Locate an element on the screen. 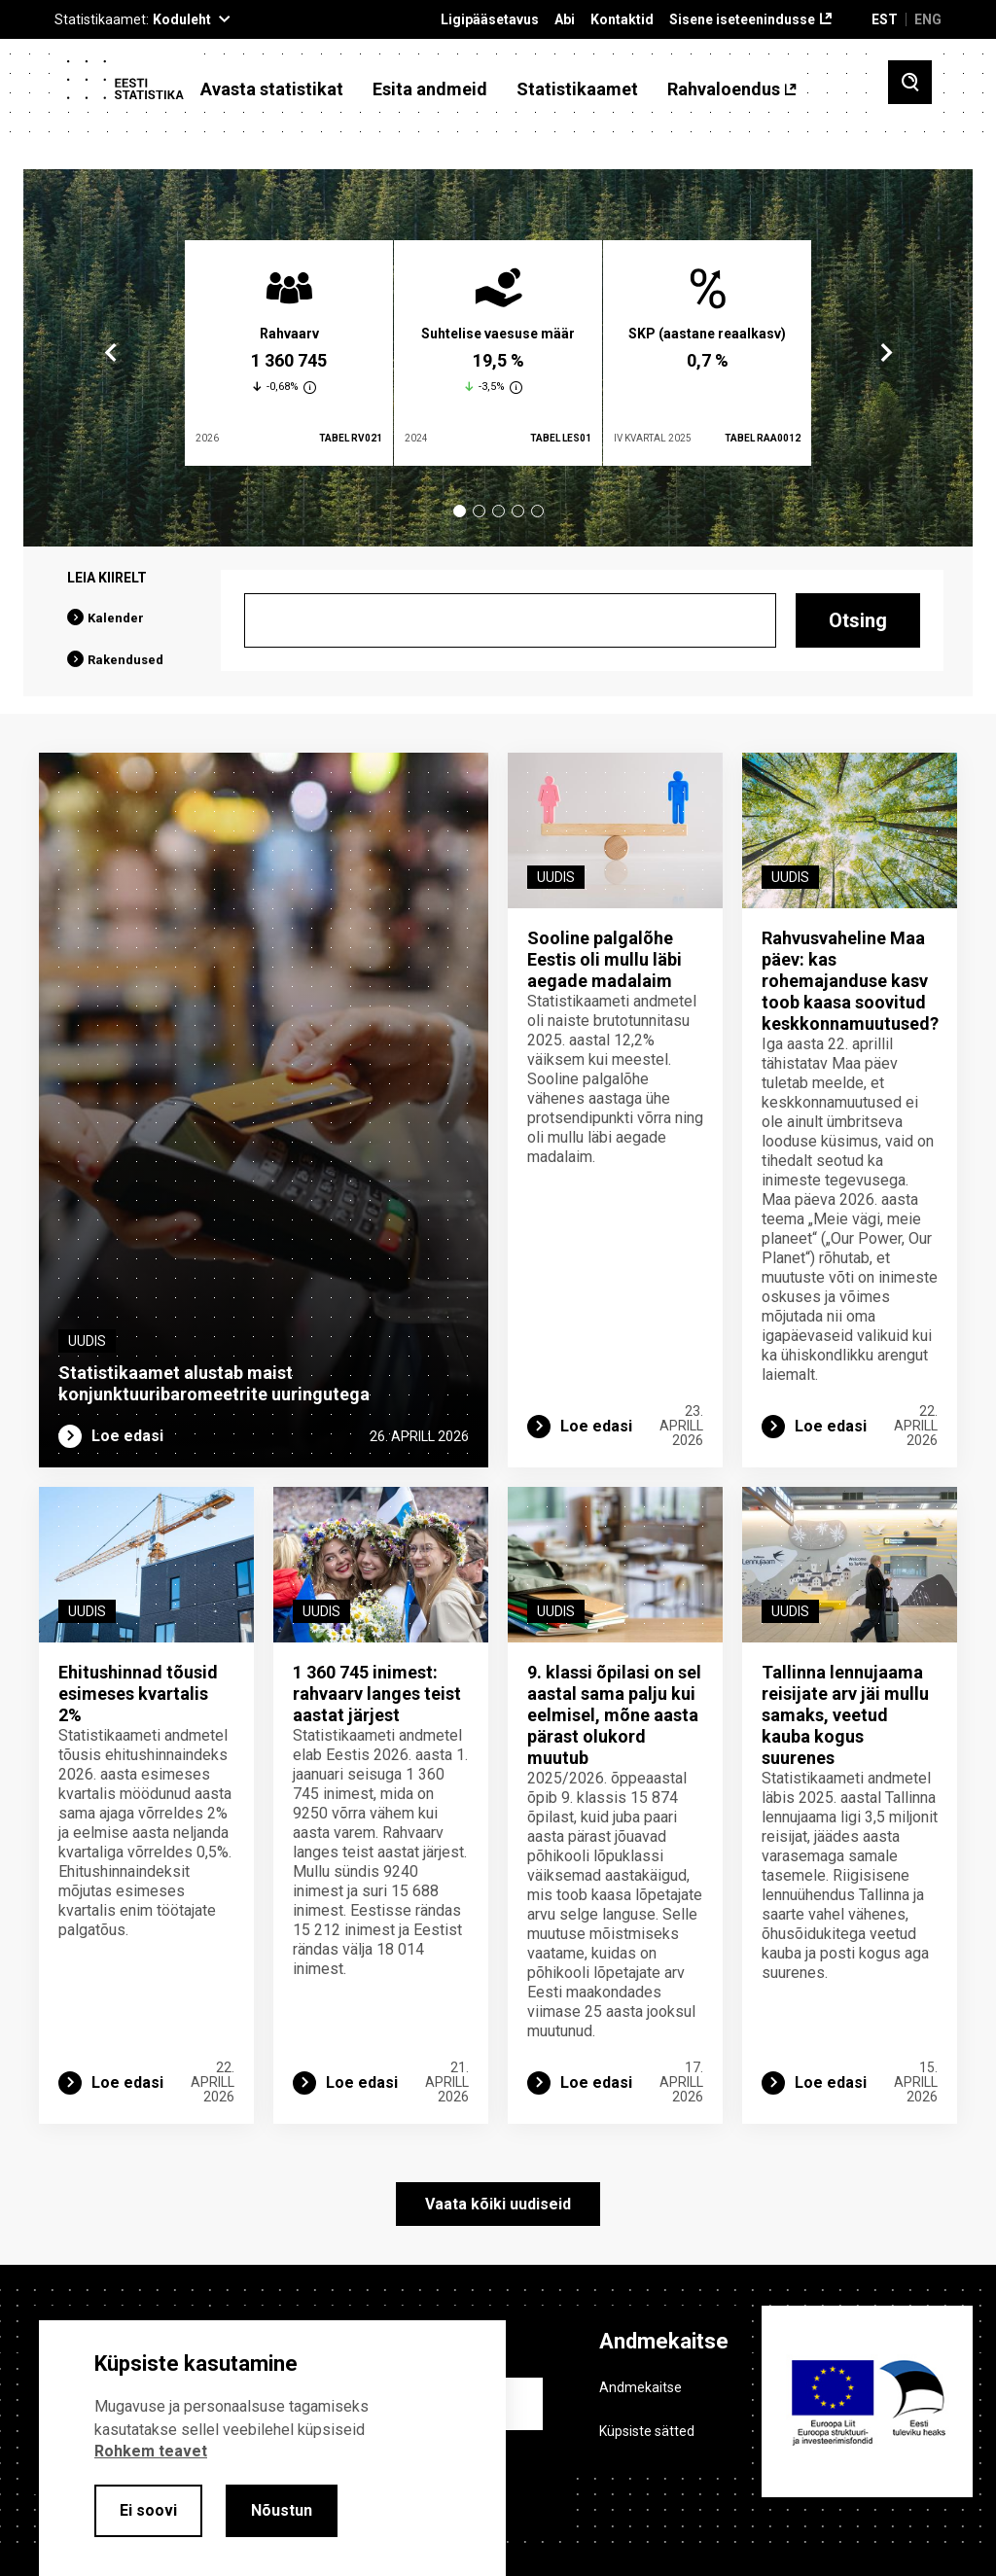 The image size is (996, 2576). 4 [tab] is located at coordinates (518, 511).